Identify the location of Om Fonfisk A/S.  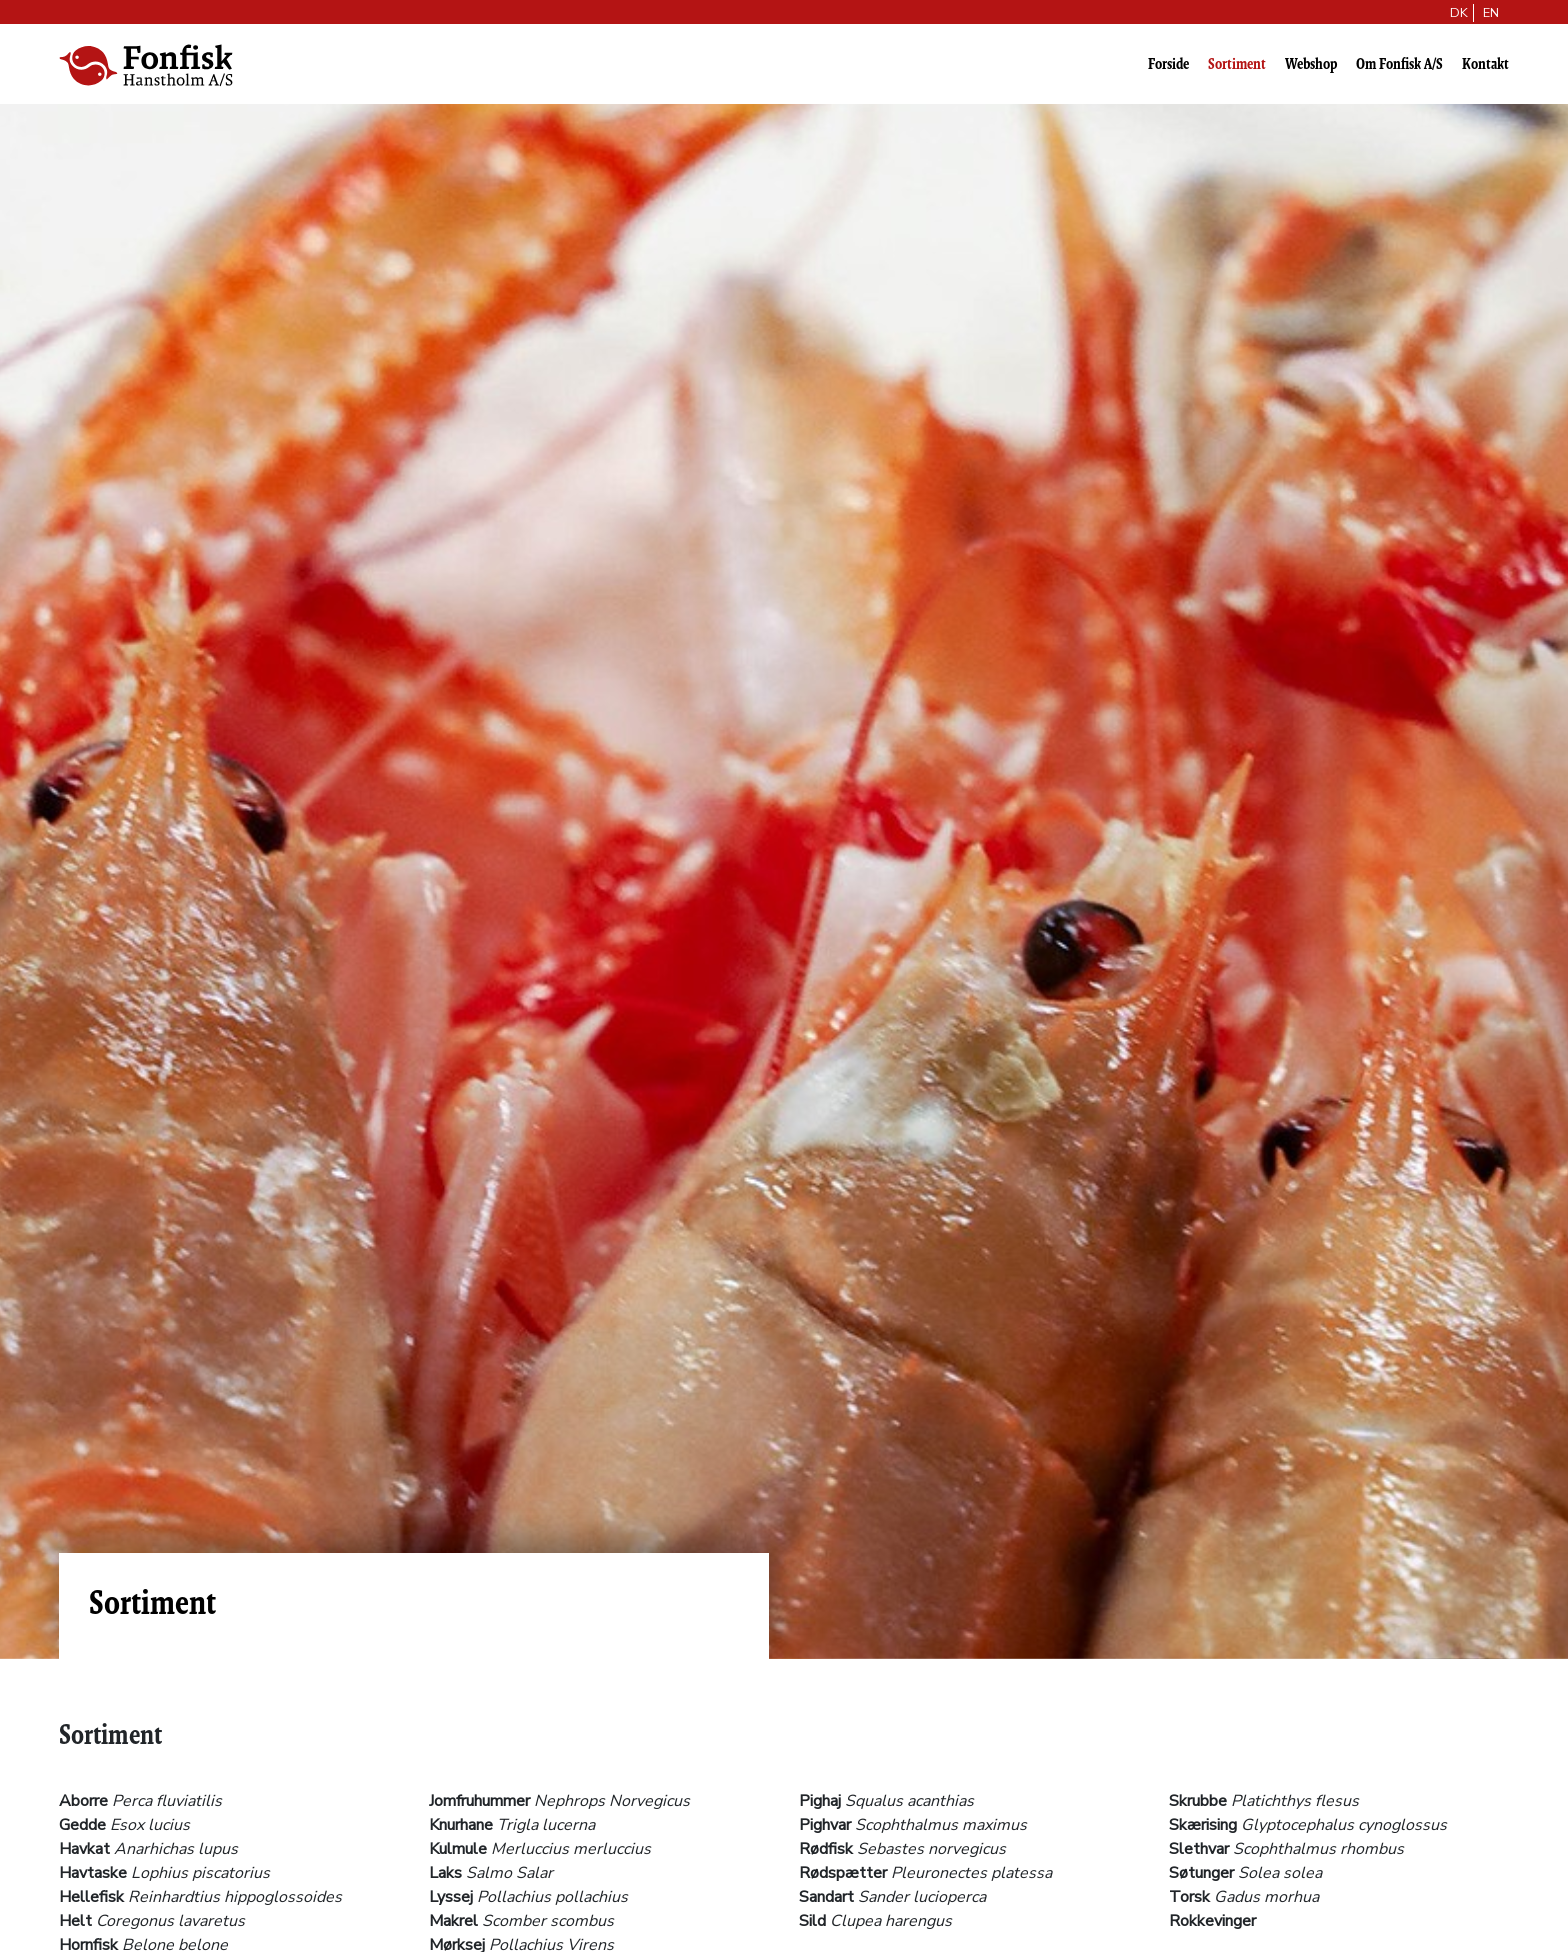
(1399, 63).